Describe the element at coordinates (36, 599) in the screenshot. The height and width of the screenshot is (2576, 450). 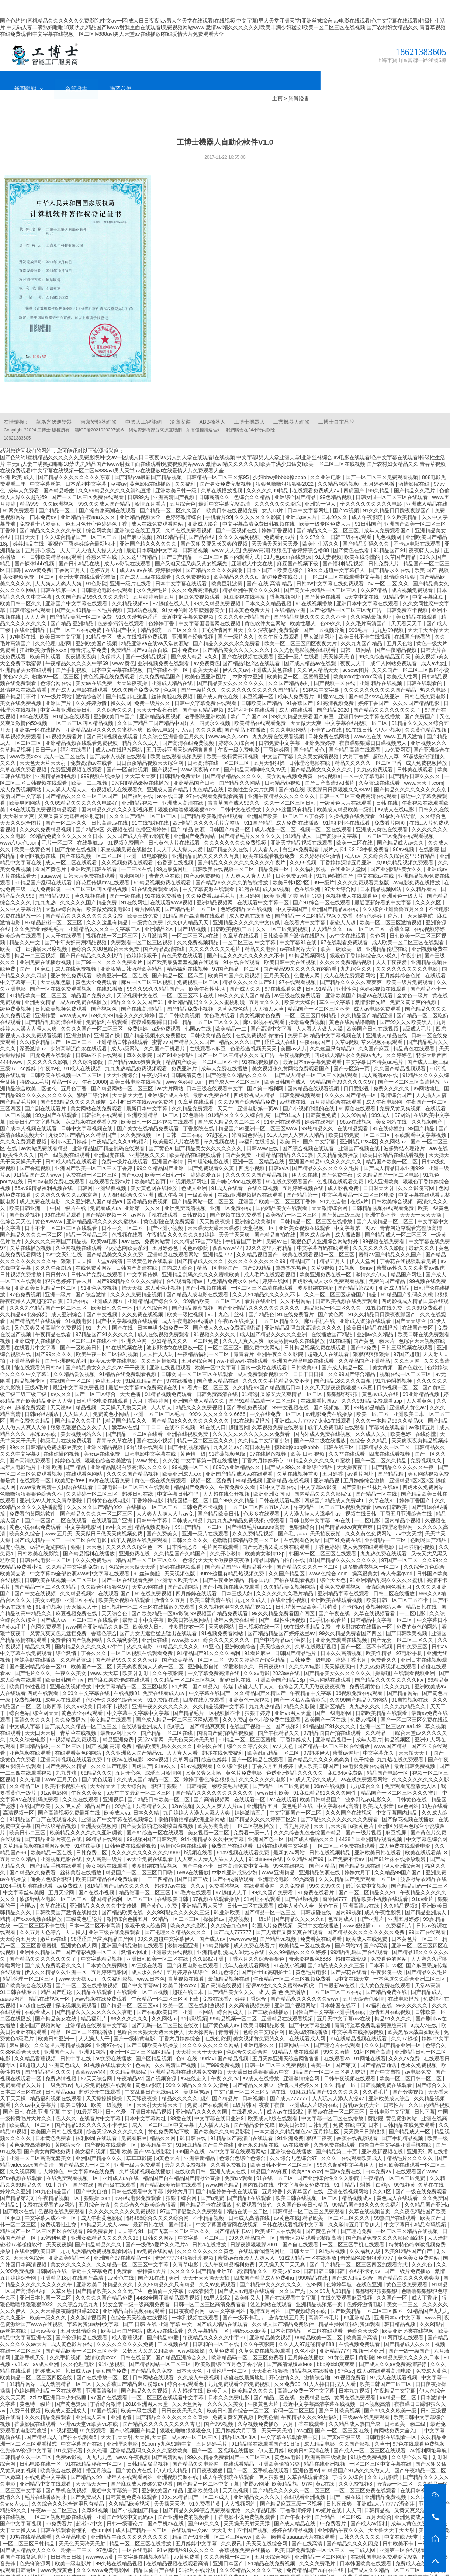
I see `人人人爽` at that location.